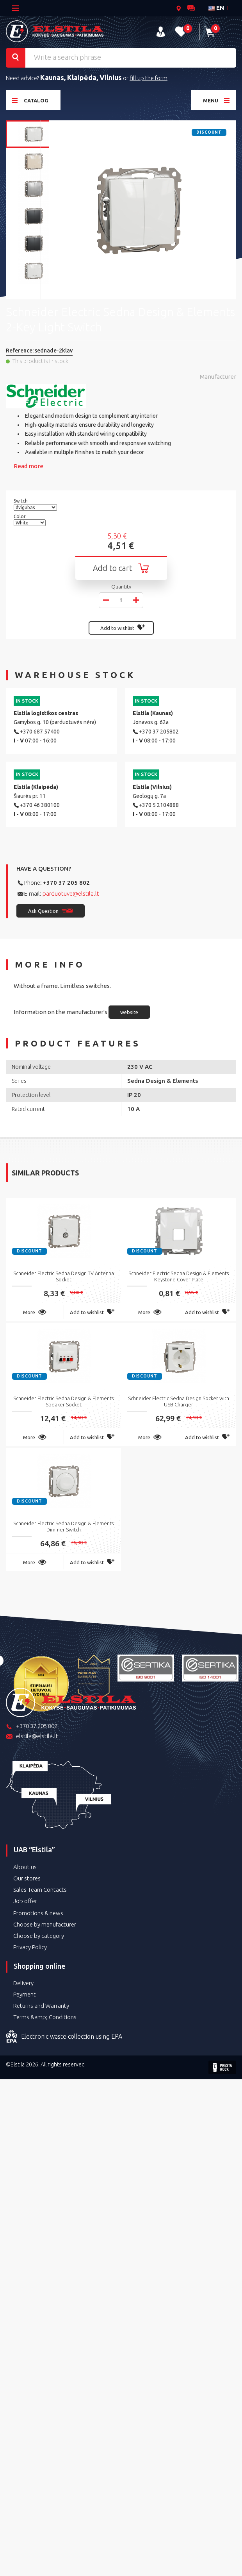 This screenshot has height=2576, width=242. What do you see at coordinates (23, 1983) in the screenshot?
I see `Delivery` at bounding box center [23, 1983].